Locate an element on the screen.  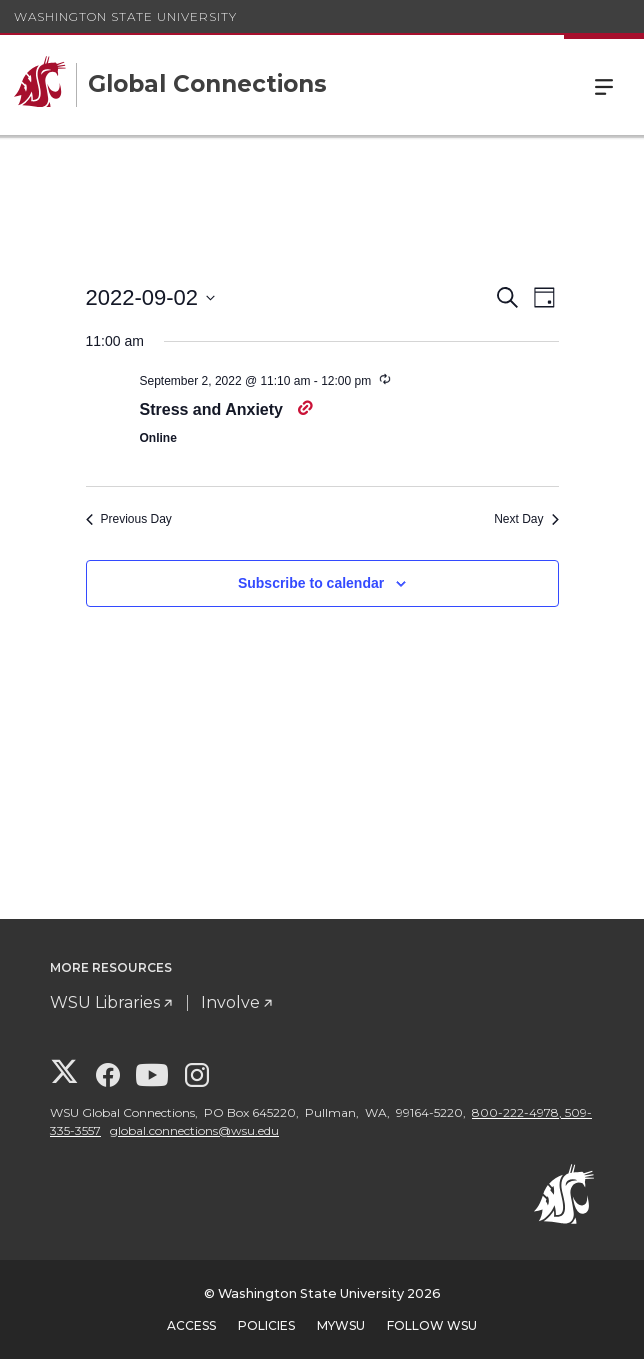
Menu [Open Site Menu] is located at coordinates (604, 85).